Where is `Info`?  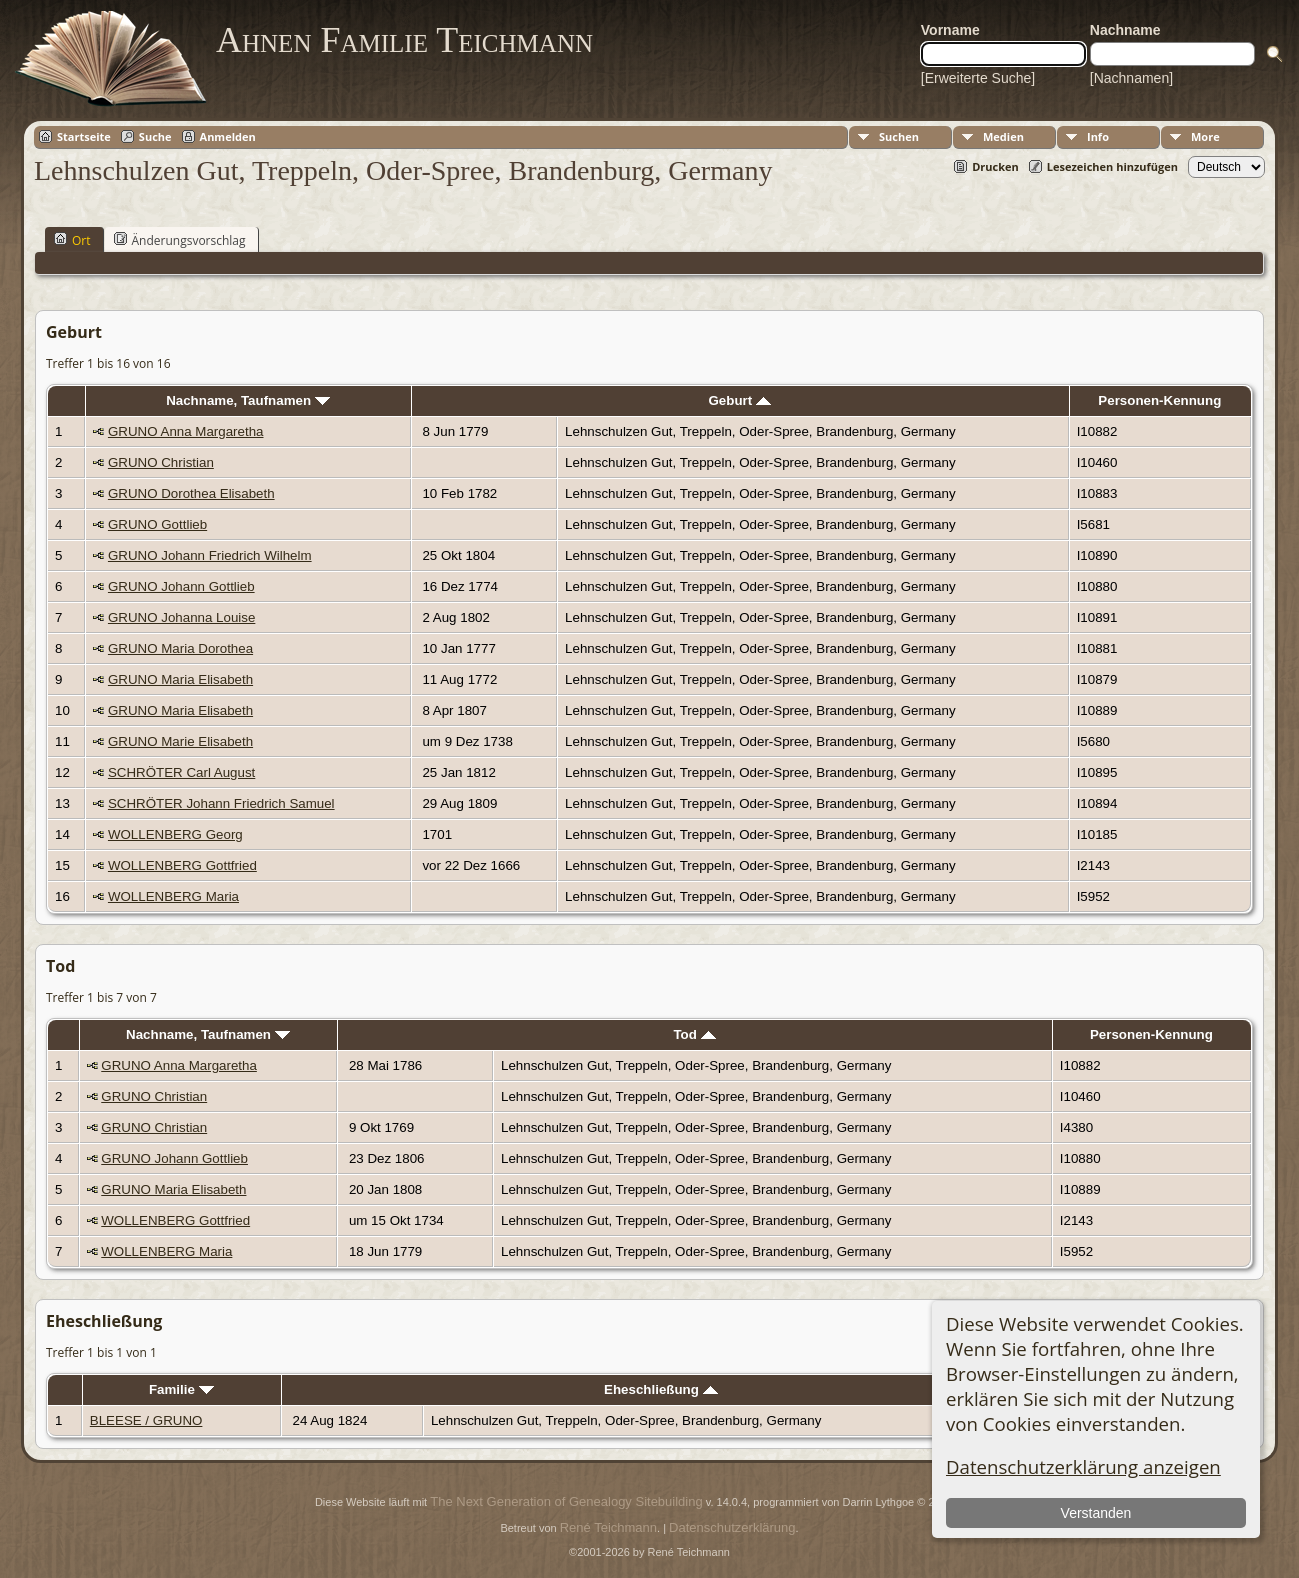 Info is located at coordinates (1098, 136).